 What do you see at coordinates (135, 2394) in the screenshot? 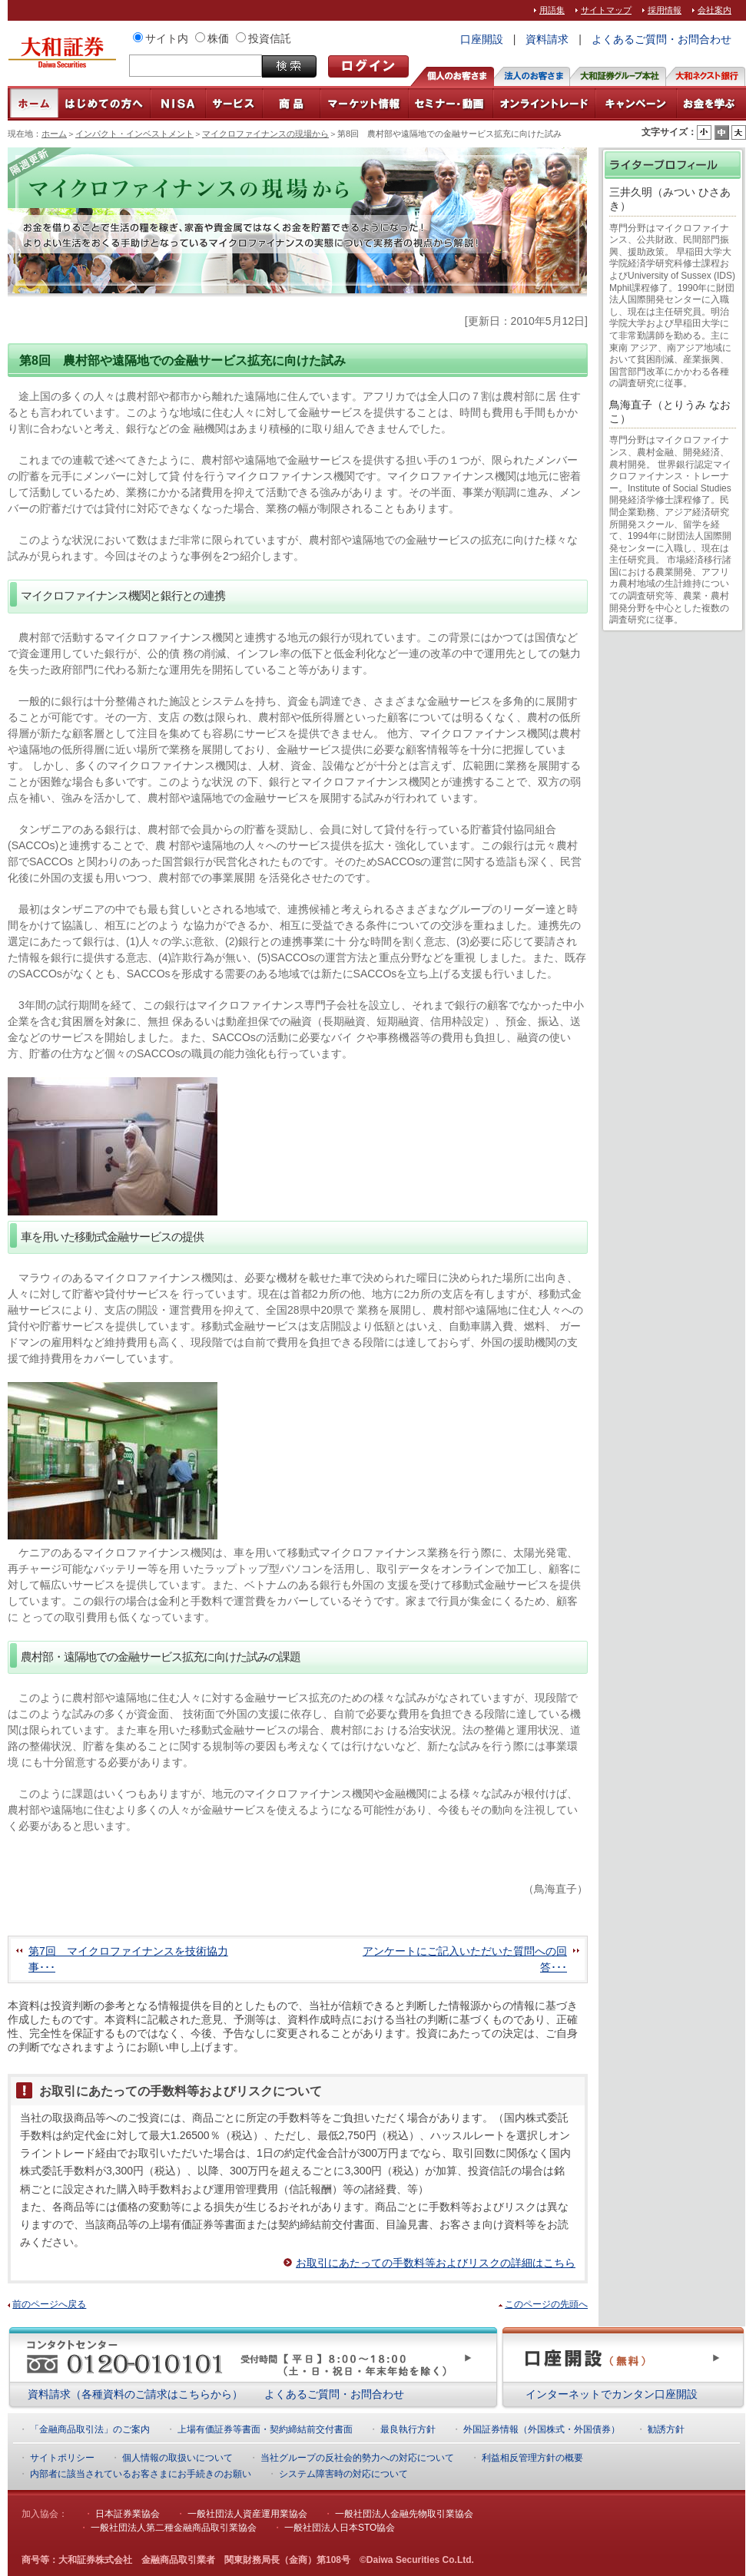
I see `資料請求（各種資料のご請求はこちらから）` at bounding box center [135, 2394].